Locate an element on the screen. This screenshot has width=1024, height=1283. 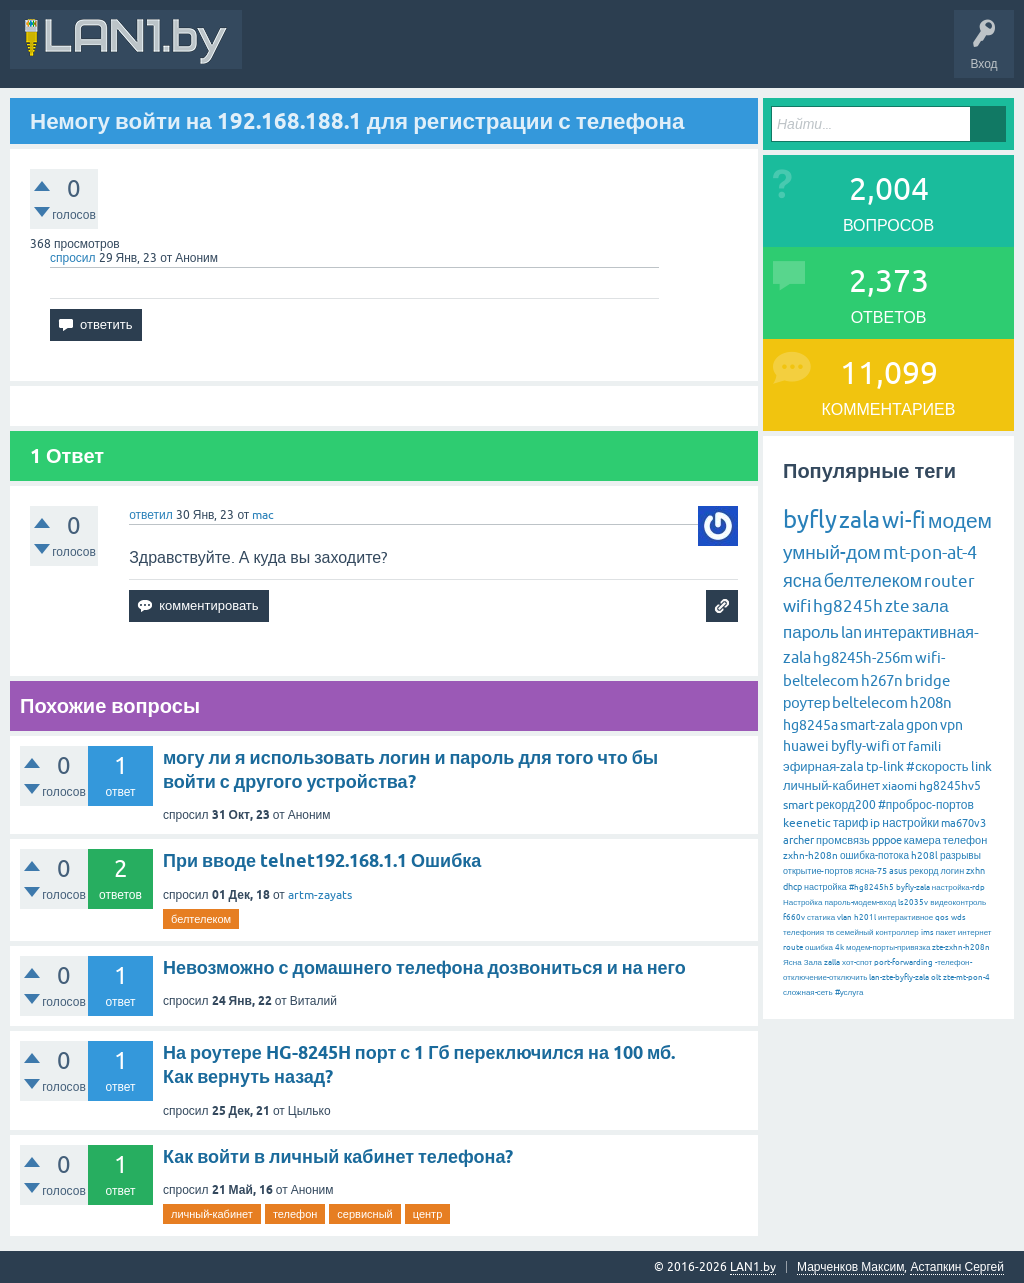
zte is located at coordinates (897, 606).